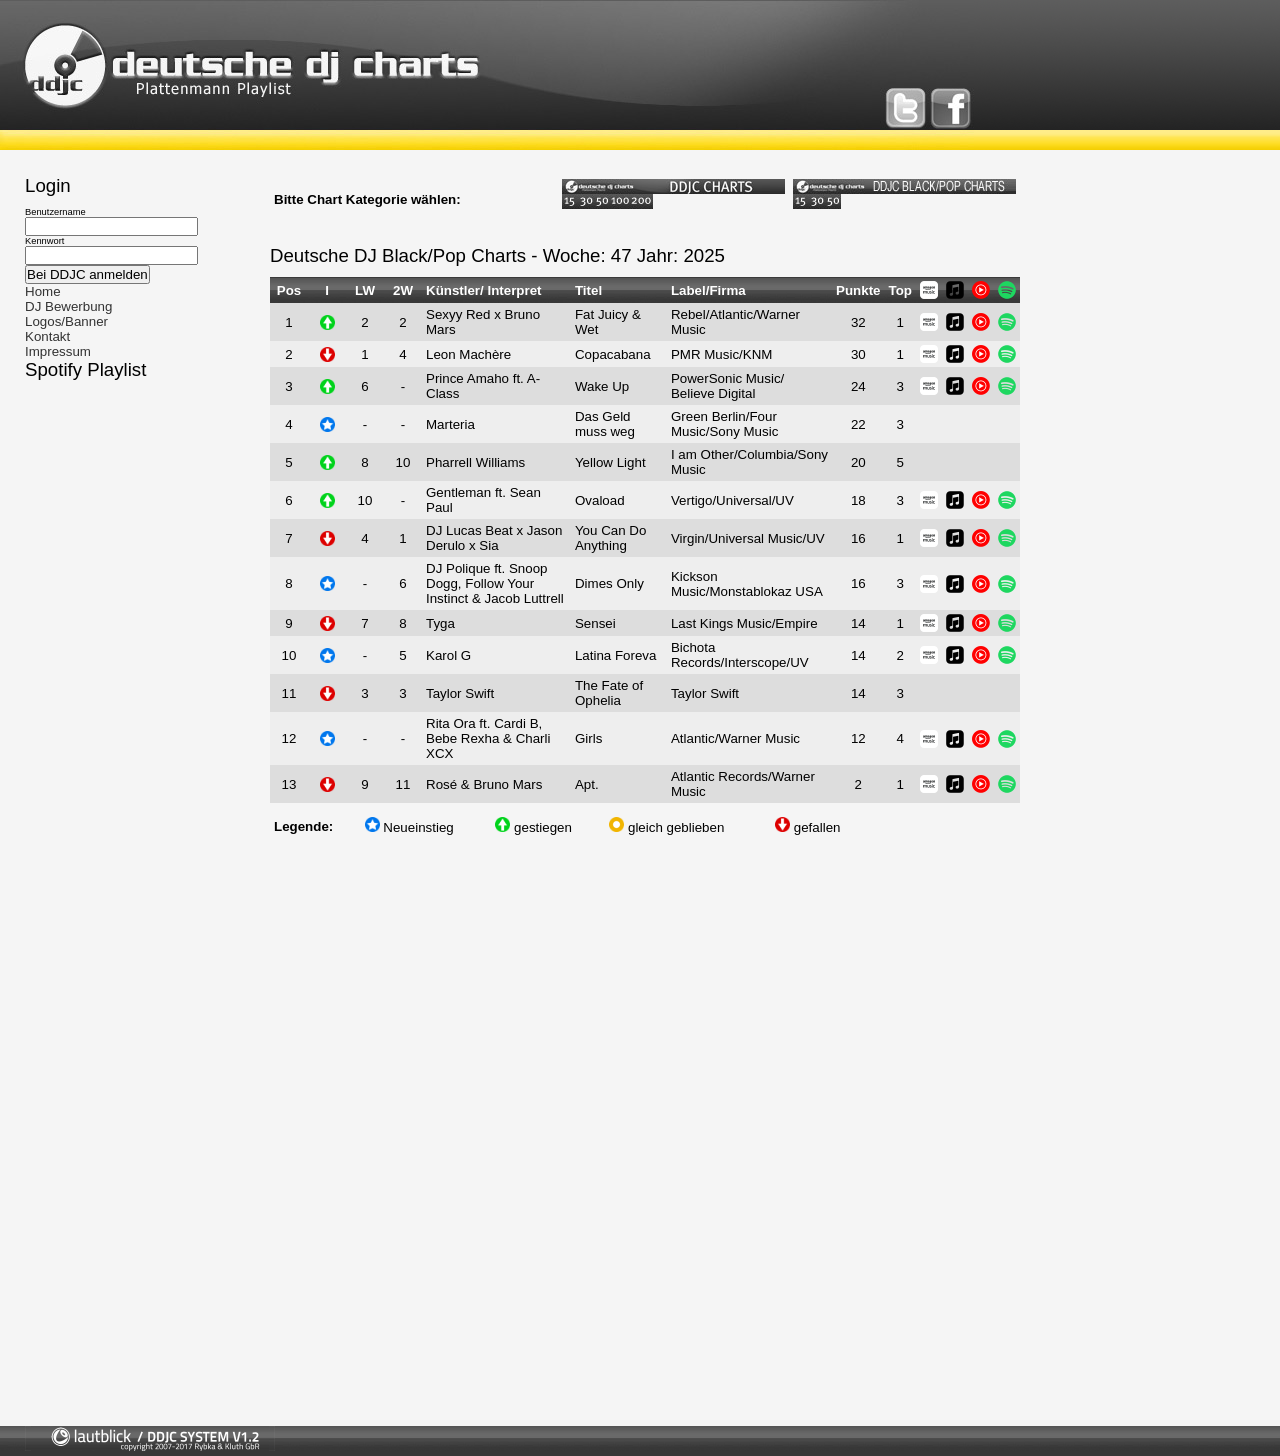 Image resolution: width=1280 pixels, height=1456 pixels. Describe the element at coordinates (58, 351) in the screenshot. I see `Impressum` at that location.